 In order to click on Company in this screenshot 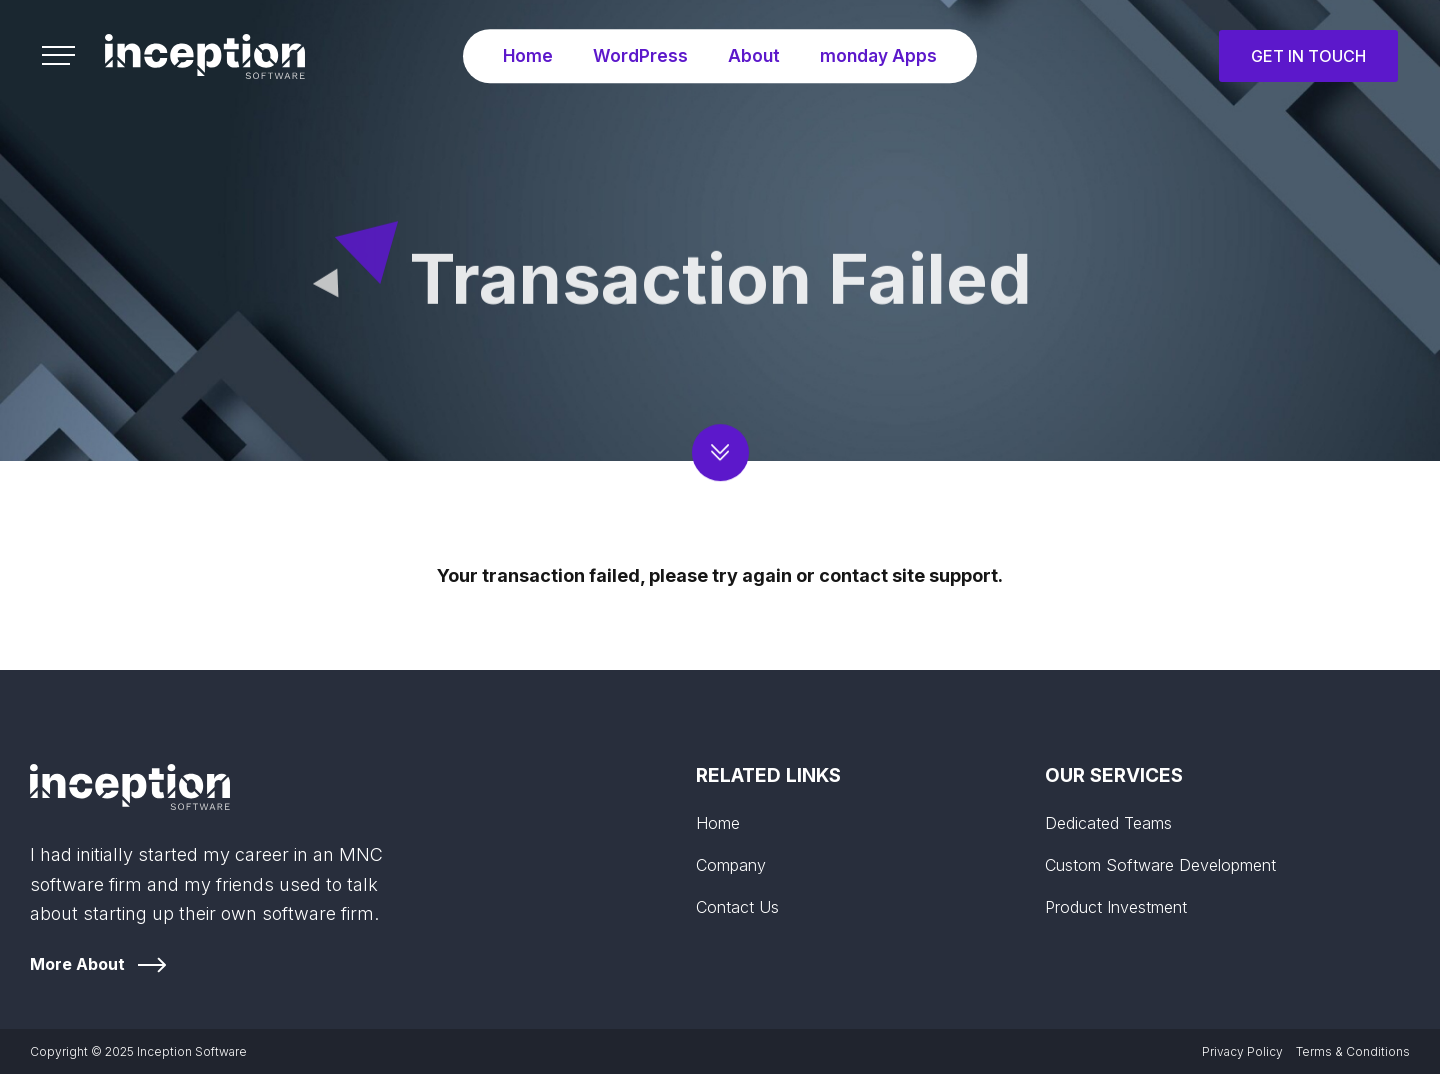, I will do `click(731, 865)`.